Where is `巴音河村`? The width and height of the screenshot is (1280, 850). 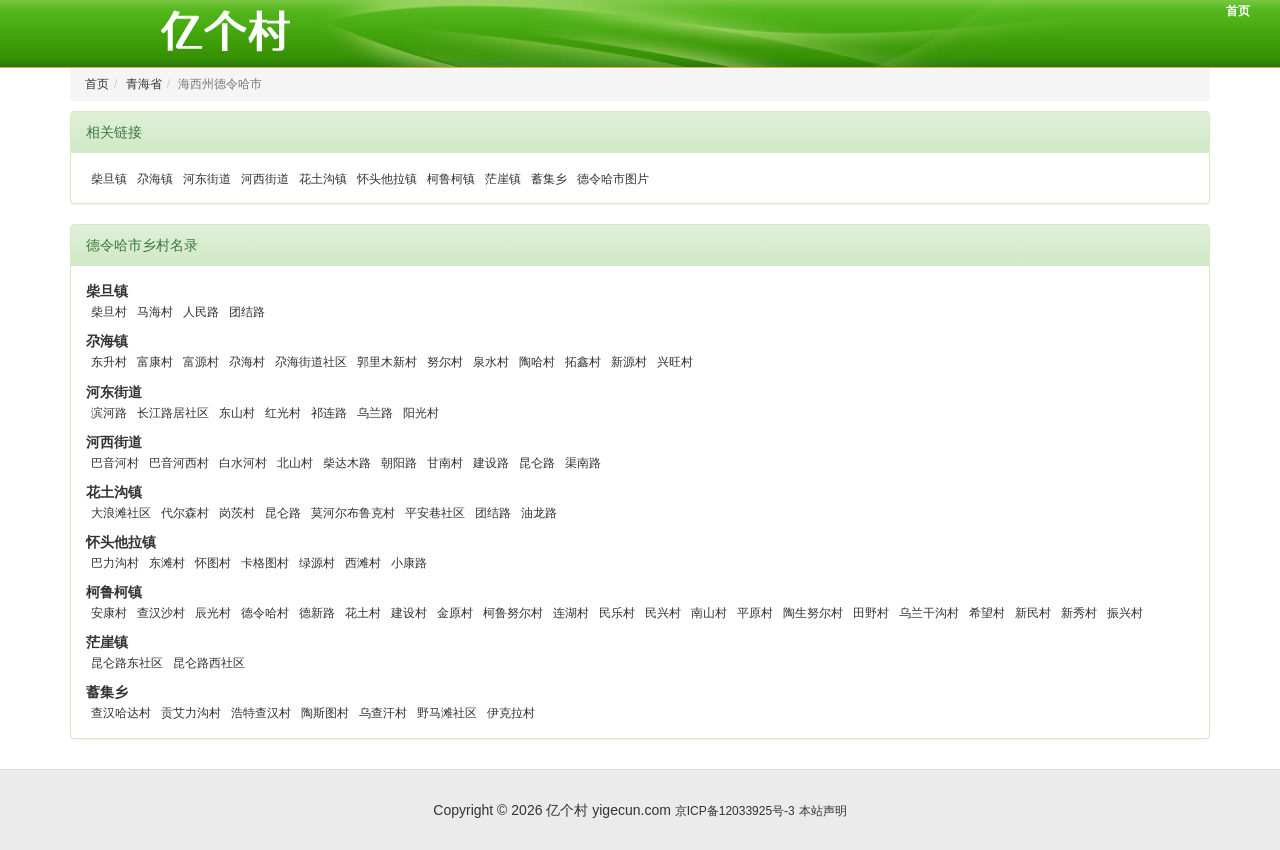
巴音河村 is located at coordinates (115, 463).